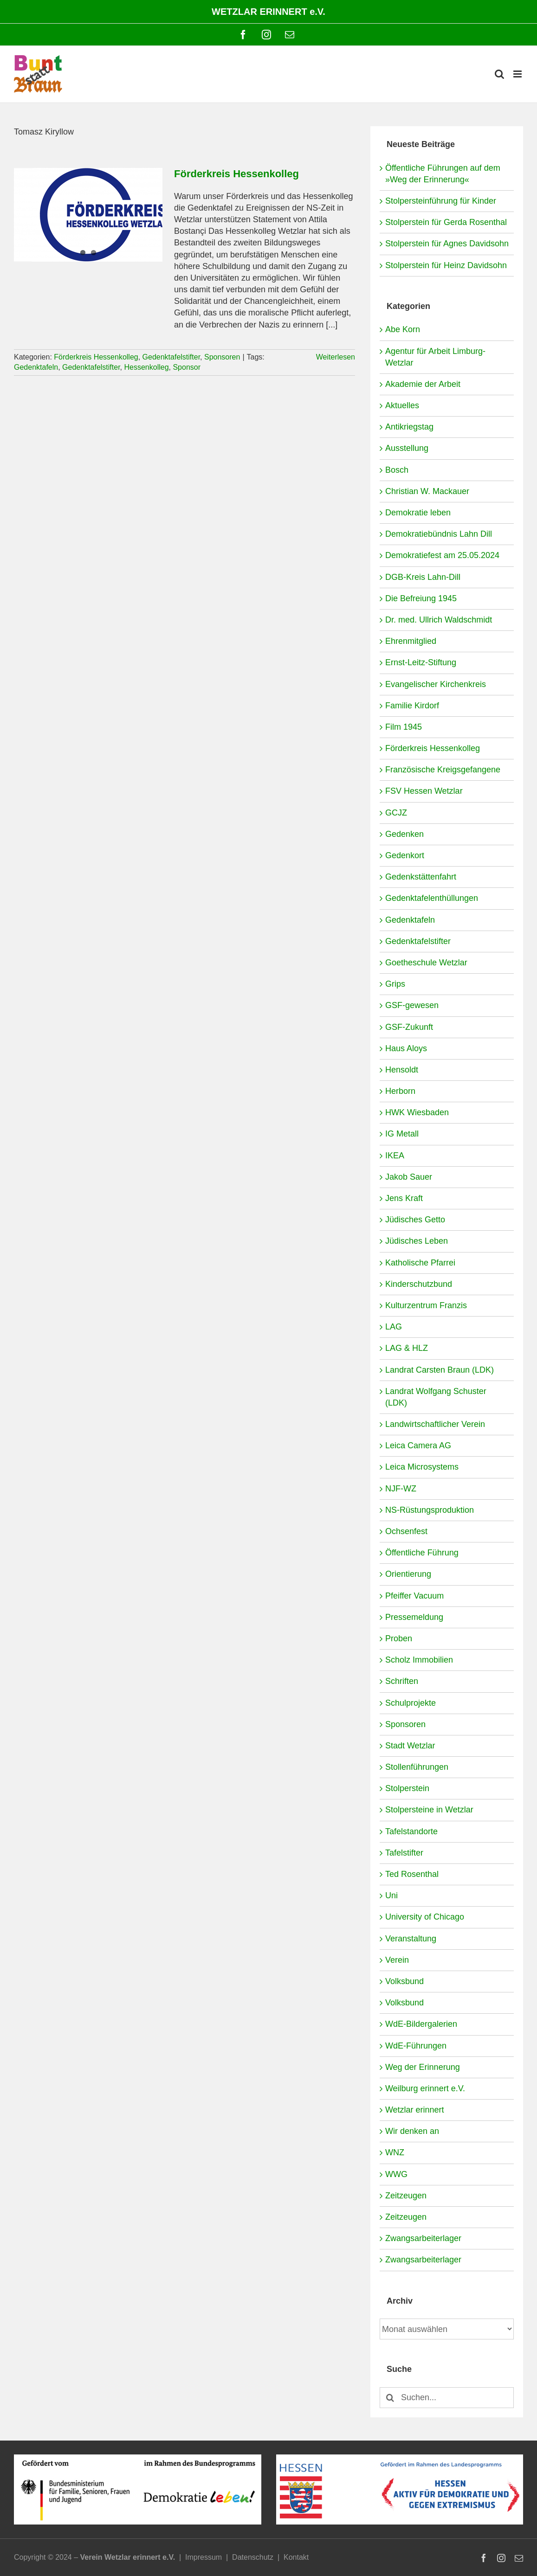 The image size is (537, 2576). I want to click on Stolperstein für Gerda Rosenthal, so click(446, 222).